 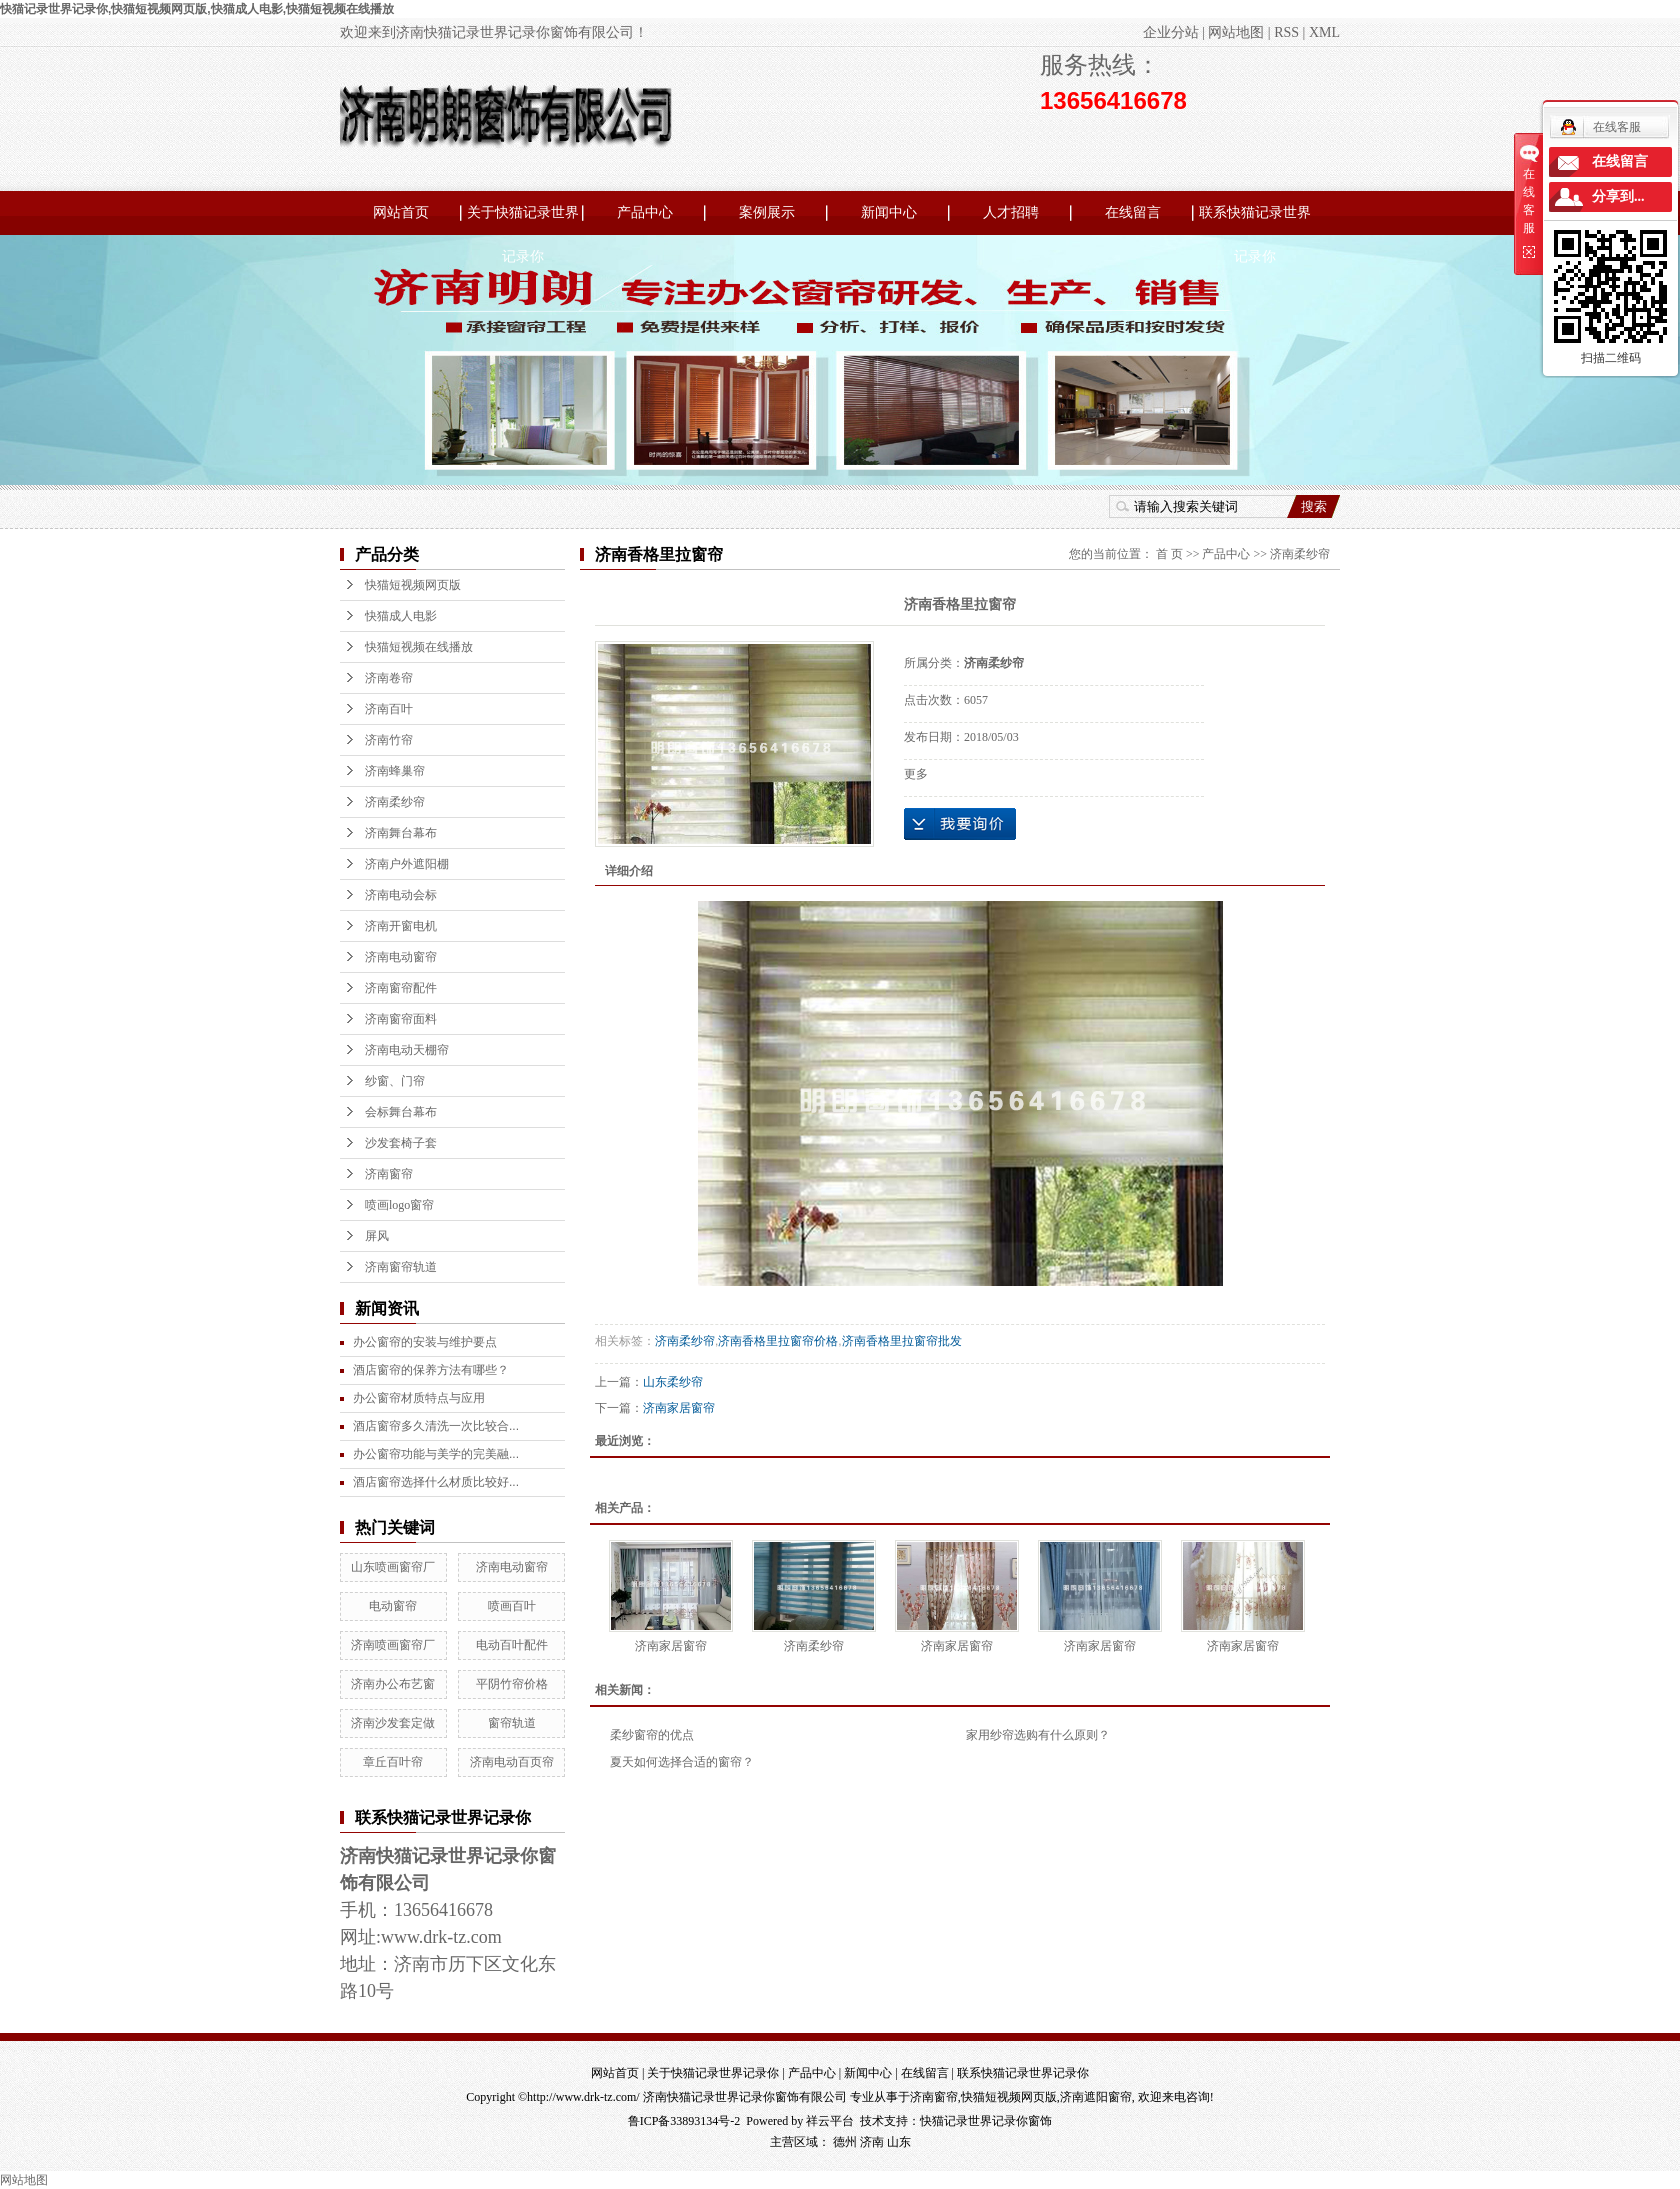 What do you see at coordinates (431, 1370) in the screenshot?
I see `酒店窗帘的保养方法有哪些？` at bounding box center [431, 1370].